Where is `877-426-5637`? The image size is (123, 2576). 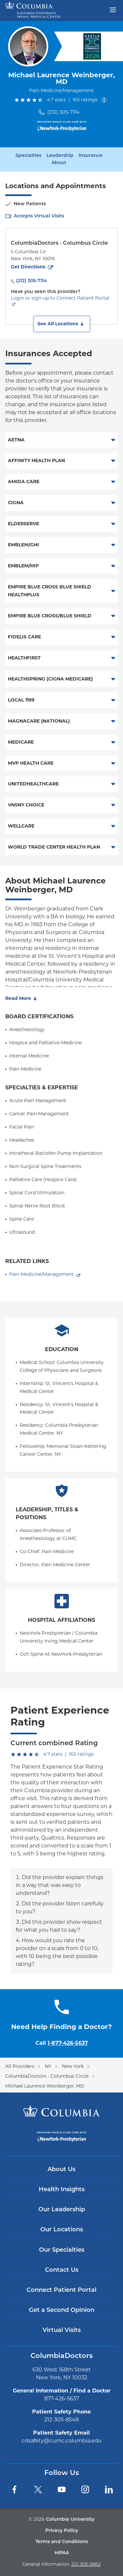
877-426-5637 is located at coordinates (61, 2398).